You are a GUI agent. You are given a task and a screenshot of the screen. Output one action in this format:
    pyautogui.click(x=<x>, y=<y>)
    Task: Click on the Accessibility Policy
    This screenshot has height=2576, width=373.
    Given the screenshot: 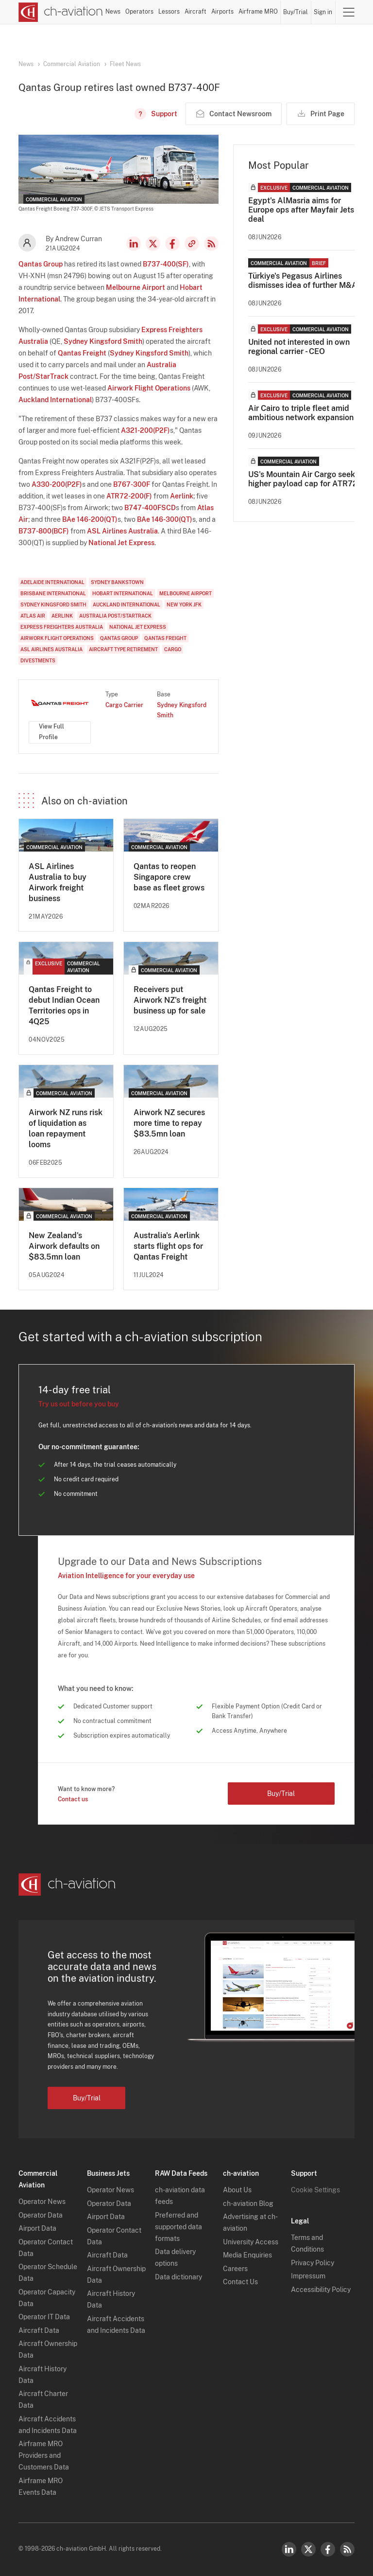 What is the action you would take?
    pyautogui.click(x=321, y=2289)
    